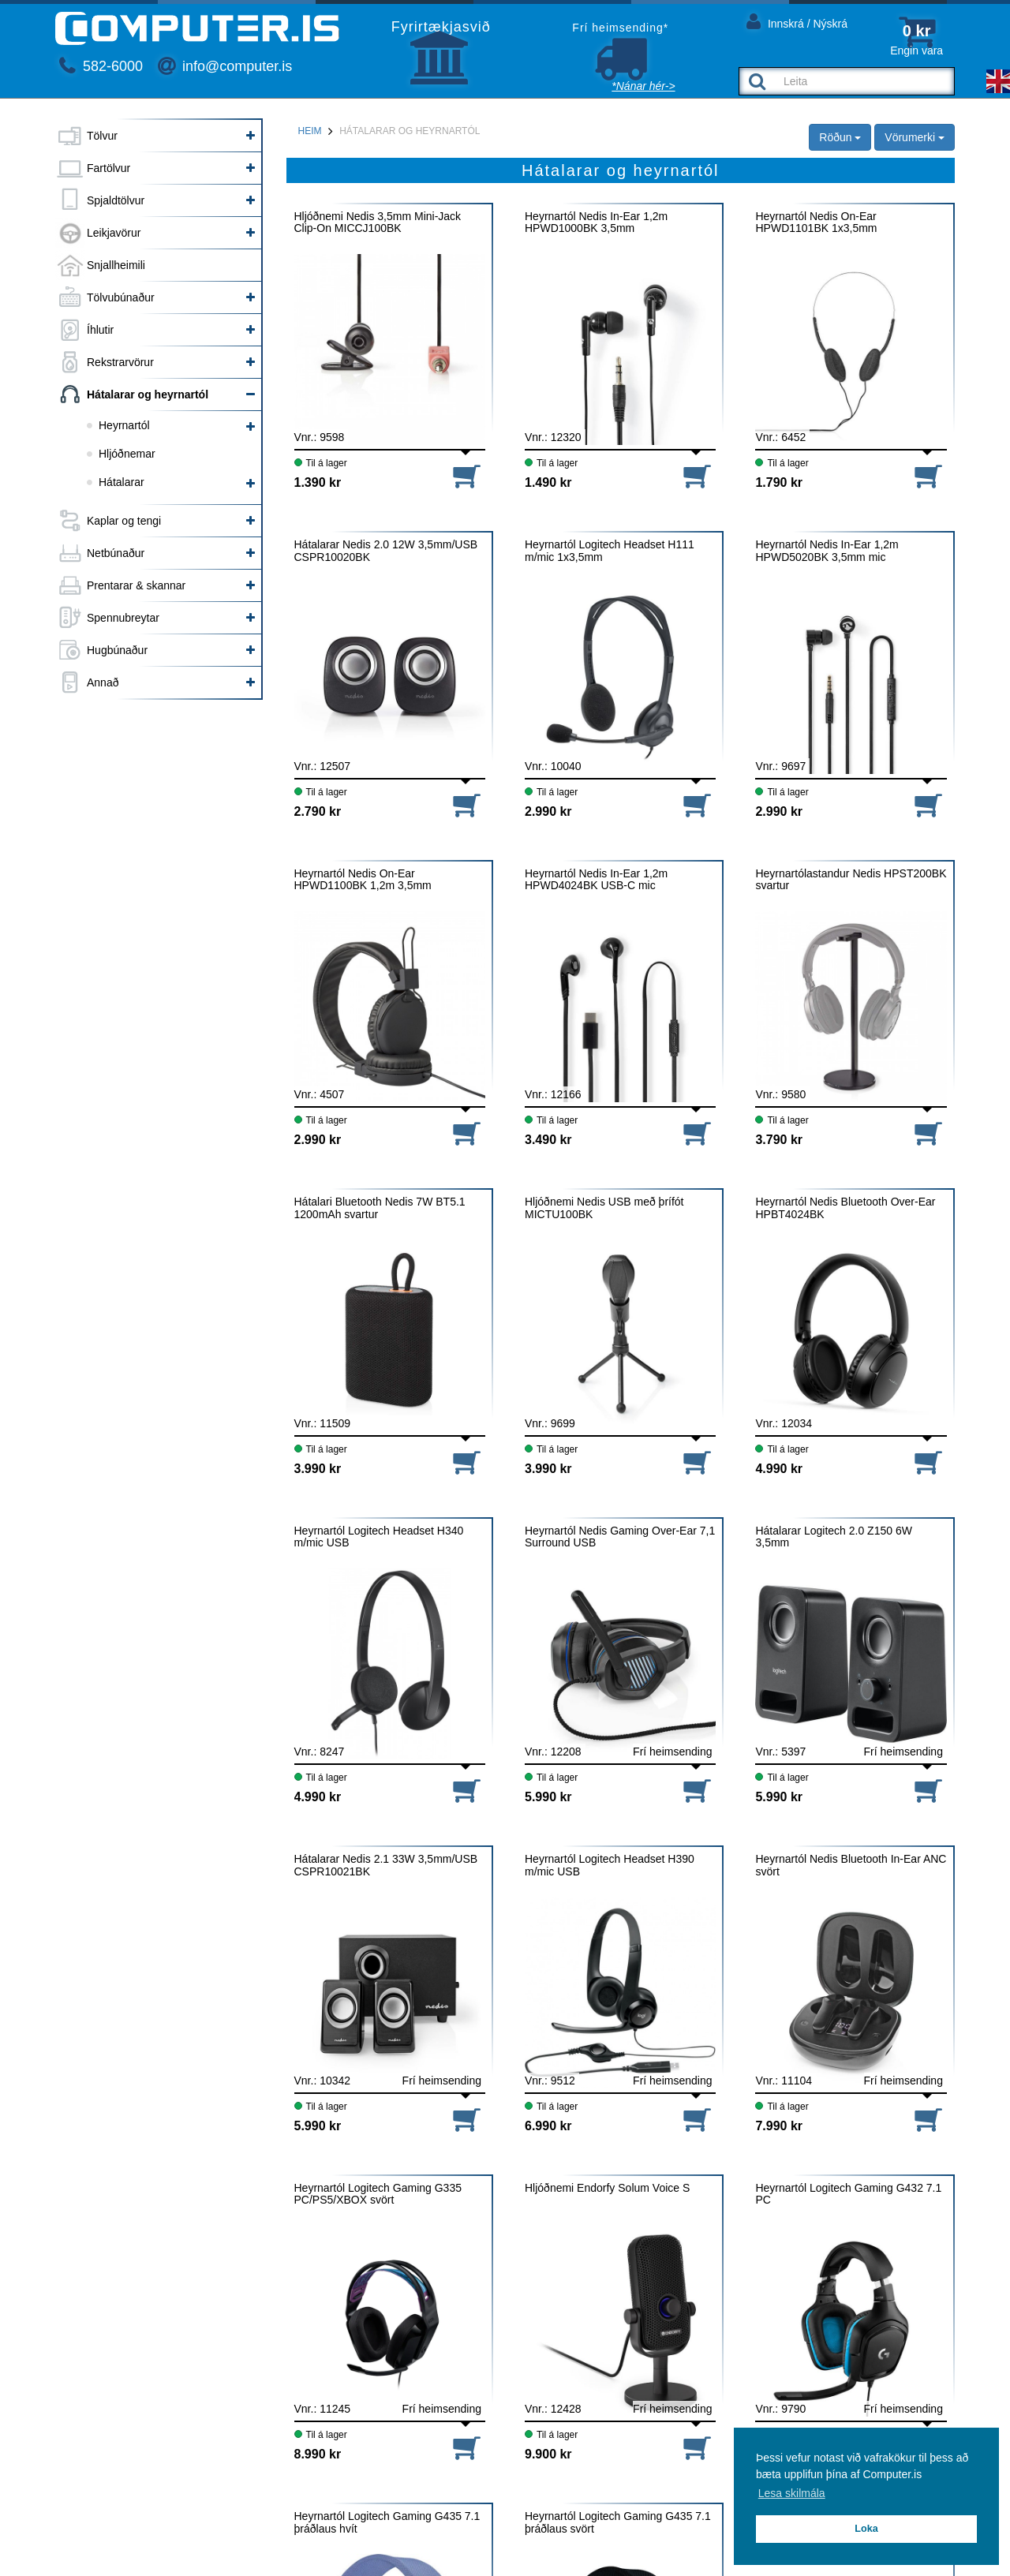 The height and width of the screenshot is (2576, 1010). I want to click on Röðun, so click(840, 137).